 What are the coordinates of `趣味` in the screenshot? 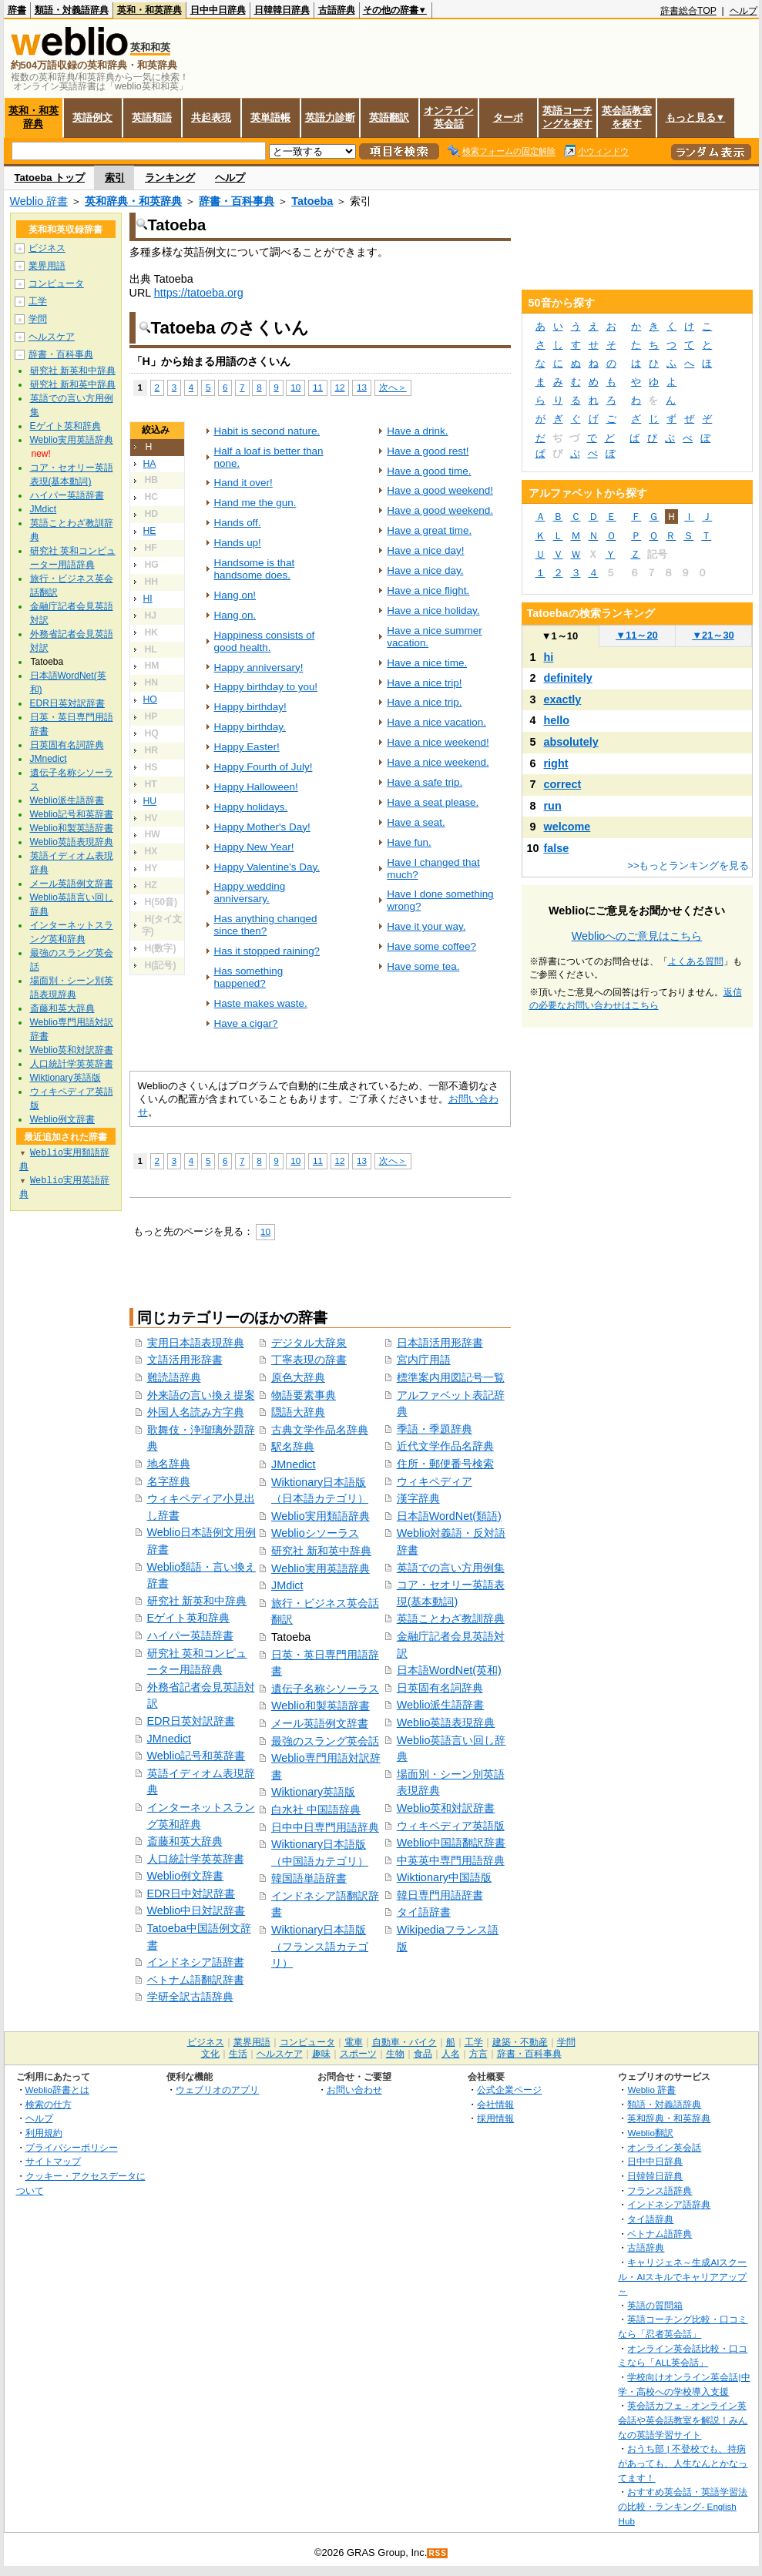 It's located at (321, 2053).